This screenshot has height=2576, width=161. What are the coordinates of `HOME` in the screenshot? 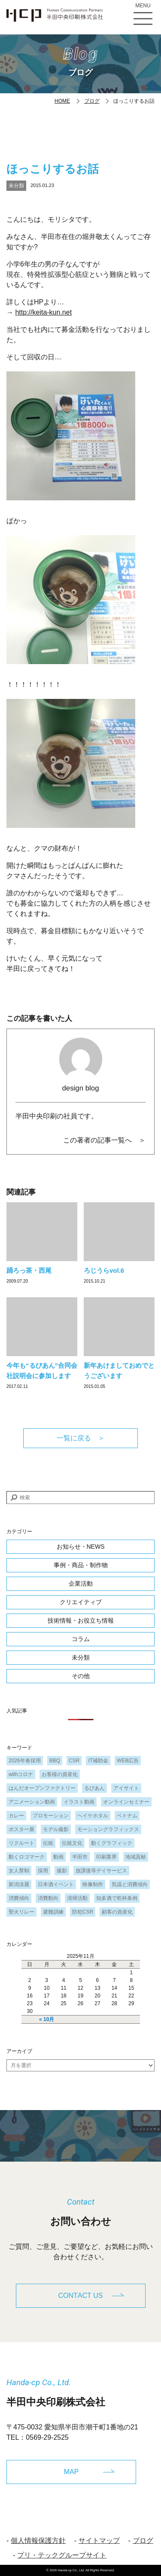 It's located at (62, 101).